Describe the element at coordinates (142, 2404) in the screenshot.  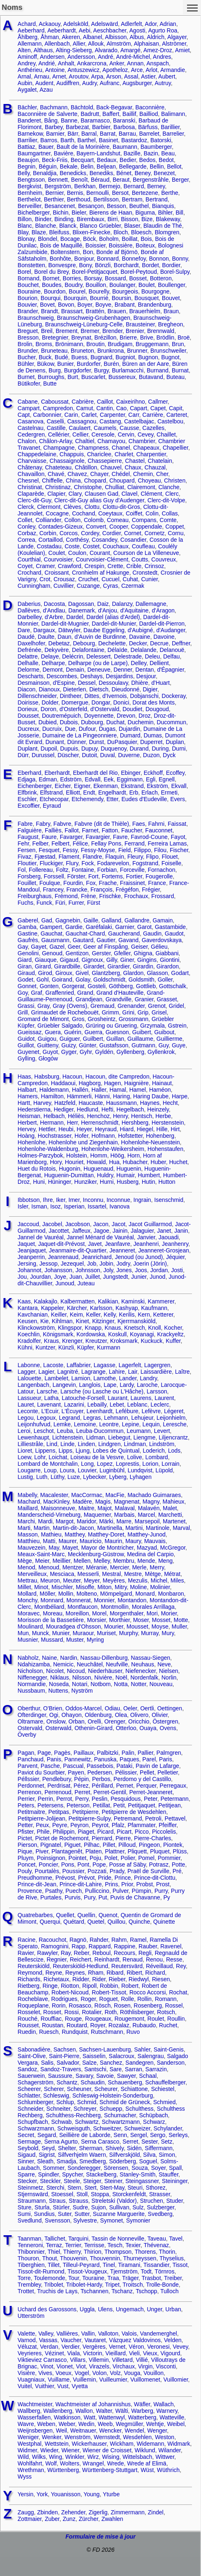
I see `Wäfler` at that location.